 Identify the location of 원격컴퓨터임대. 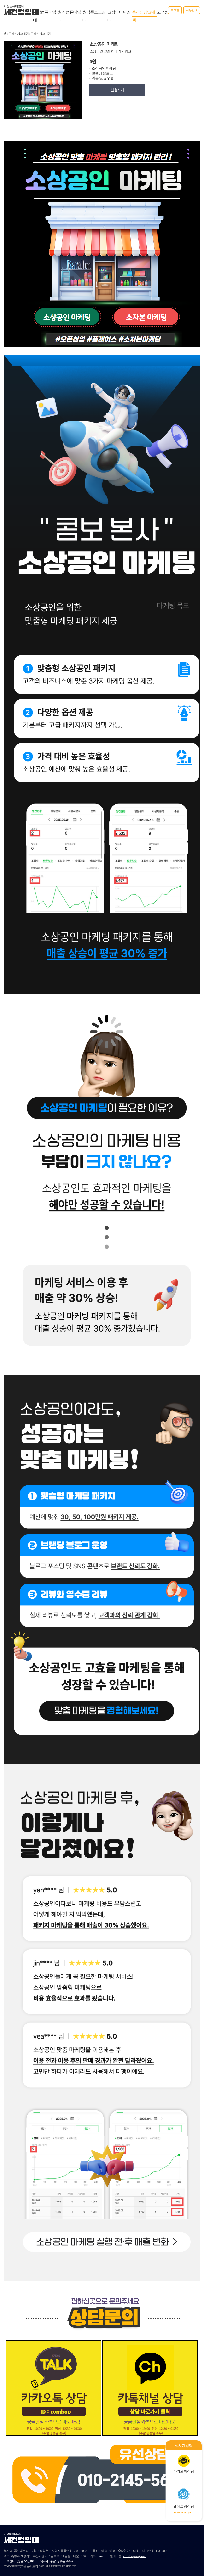
(69, 16).